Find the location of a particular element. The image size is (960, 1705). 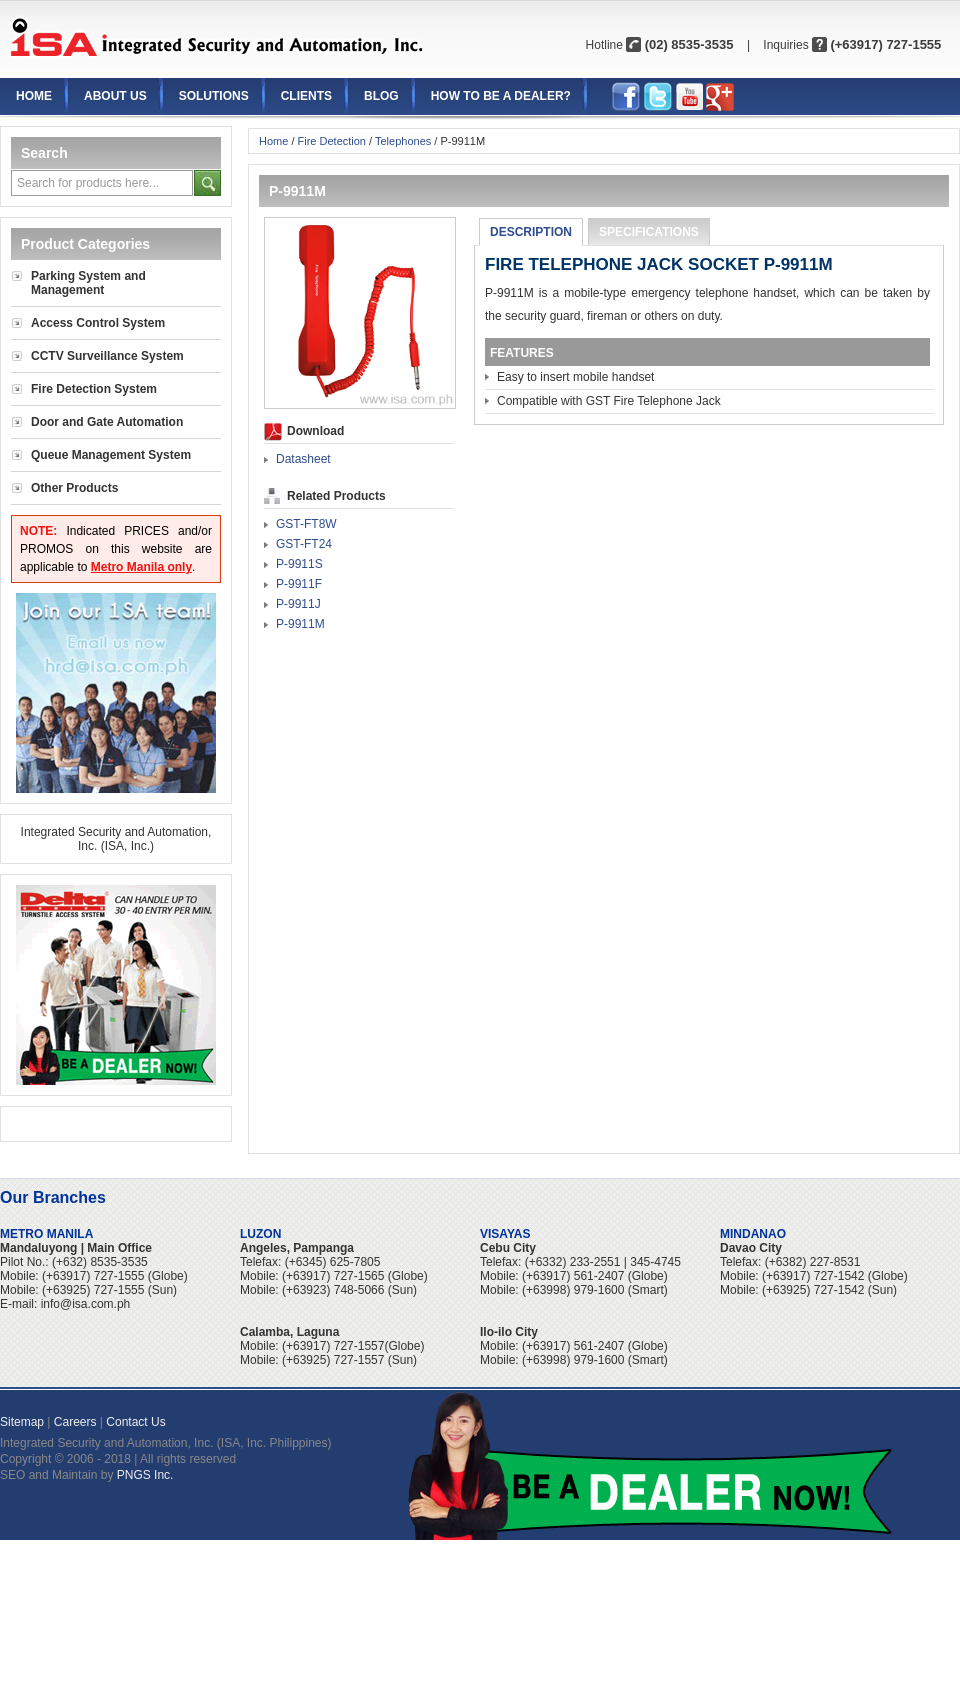

Integrated Security and Automation, Inc. (ISA, Inc.) is located at coordinates (116, 839).